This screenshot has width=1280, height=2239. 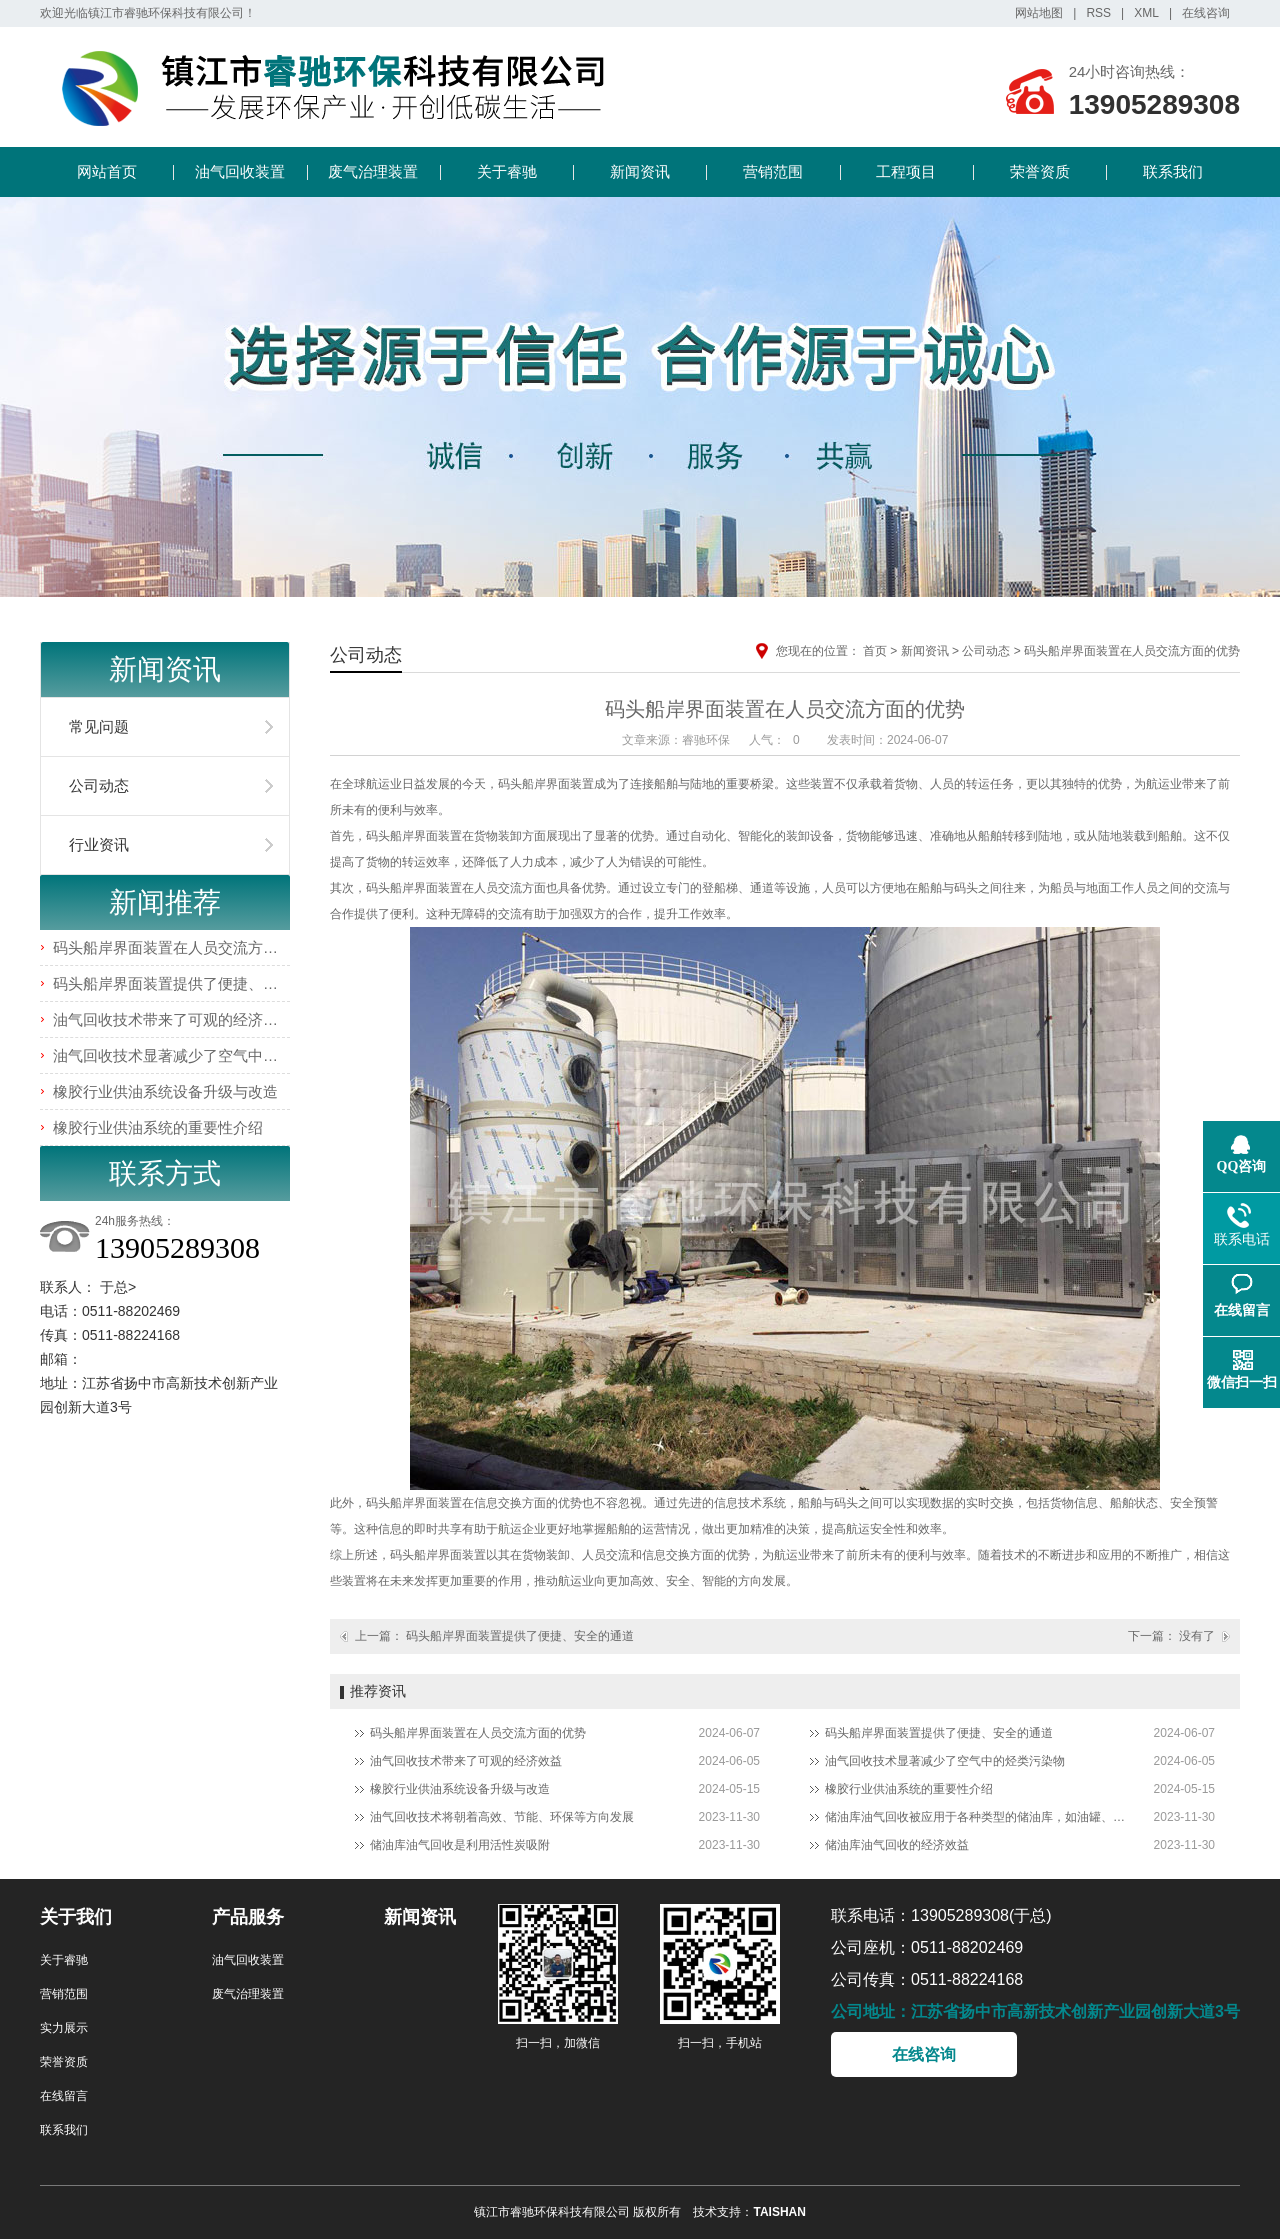 What do you see at coordinates (1173, 171) in the screenshot?
I see `联系我们` at bounding box center [1173, 171].